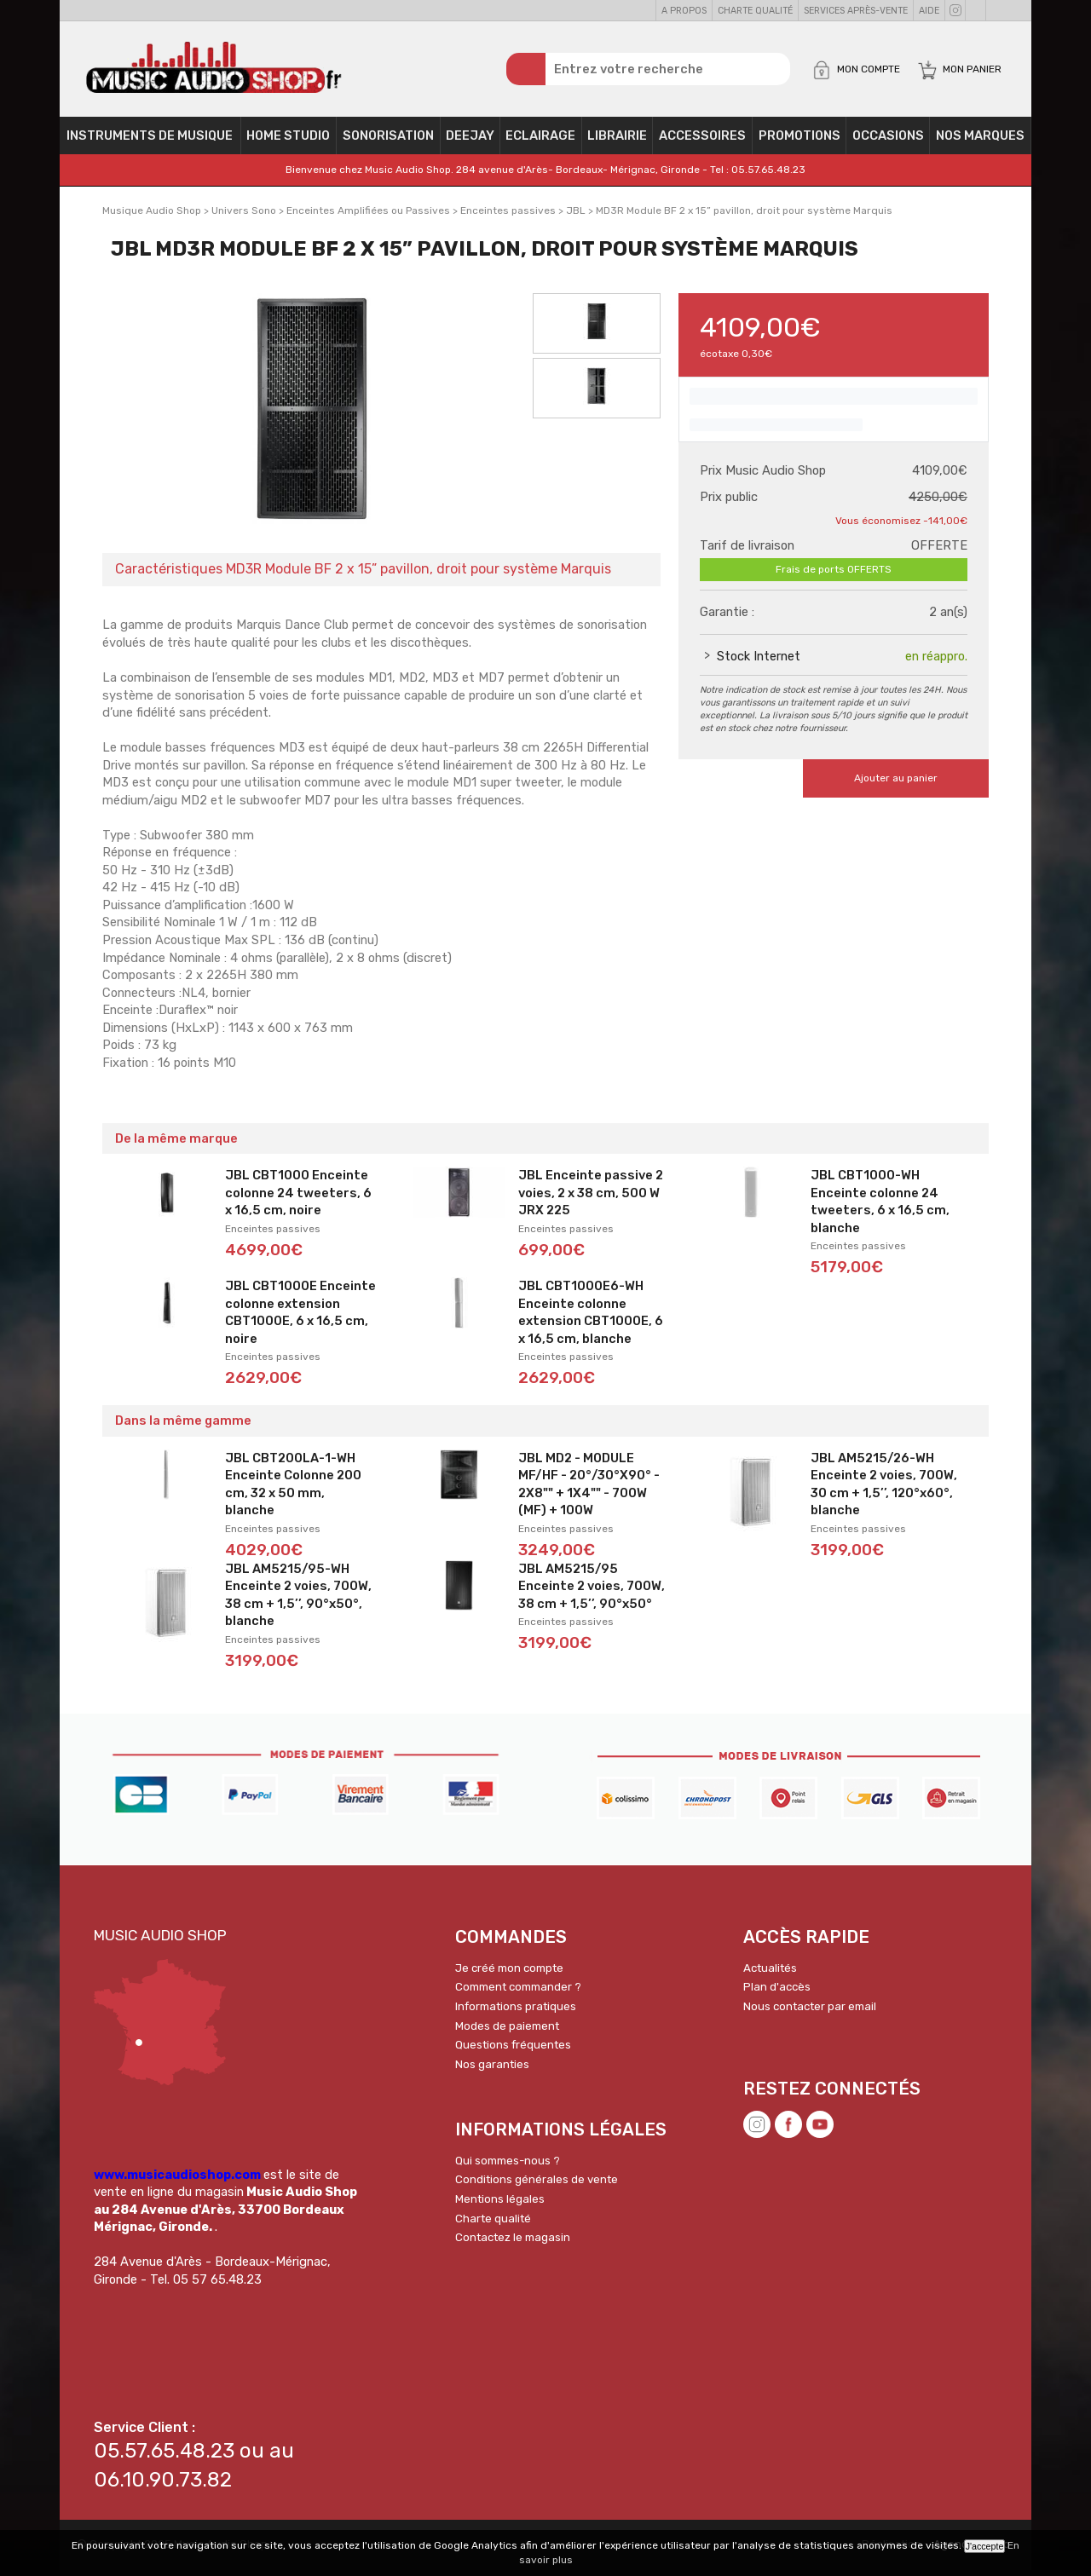 The width and height of the screenshot is (1091, 2576). Describe the element at coordinates (590, 1198) in the screenshot. I see `JBL Enceinte passive 2 voies, 2 x 38 cm, 500 W JRX 225` at that location.